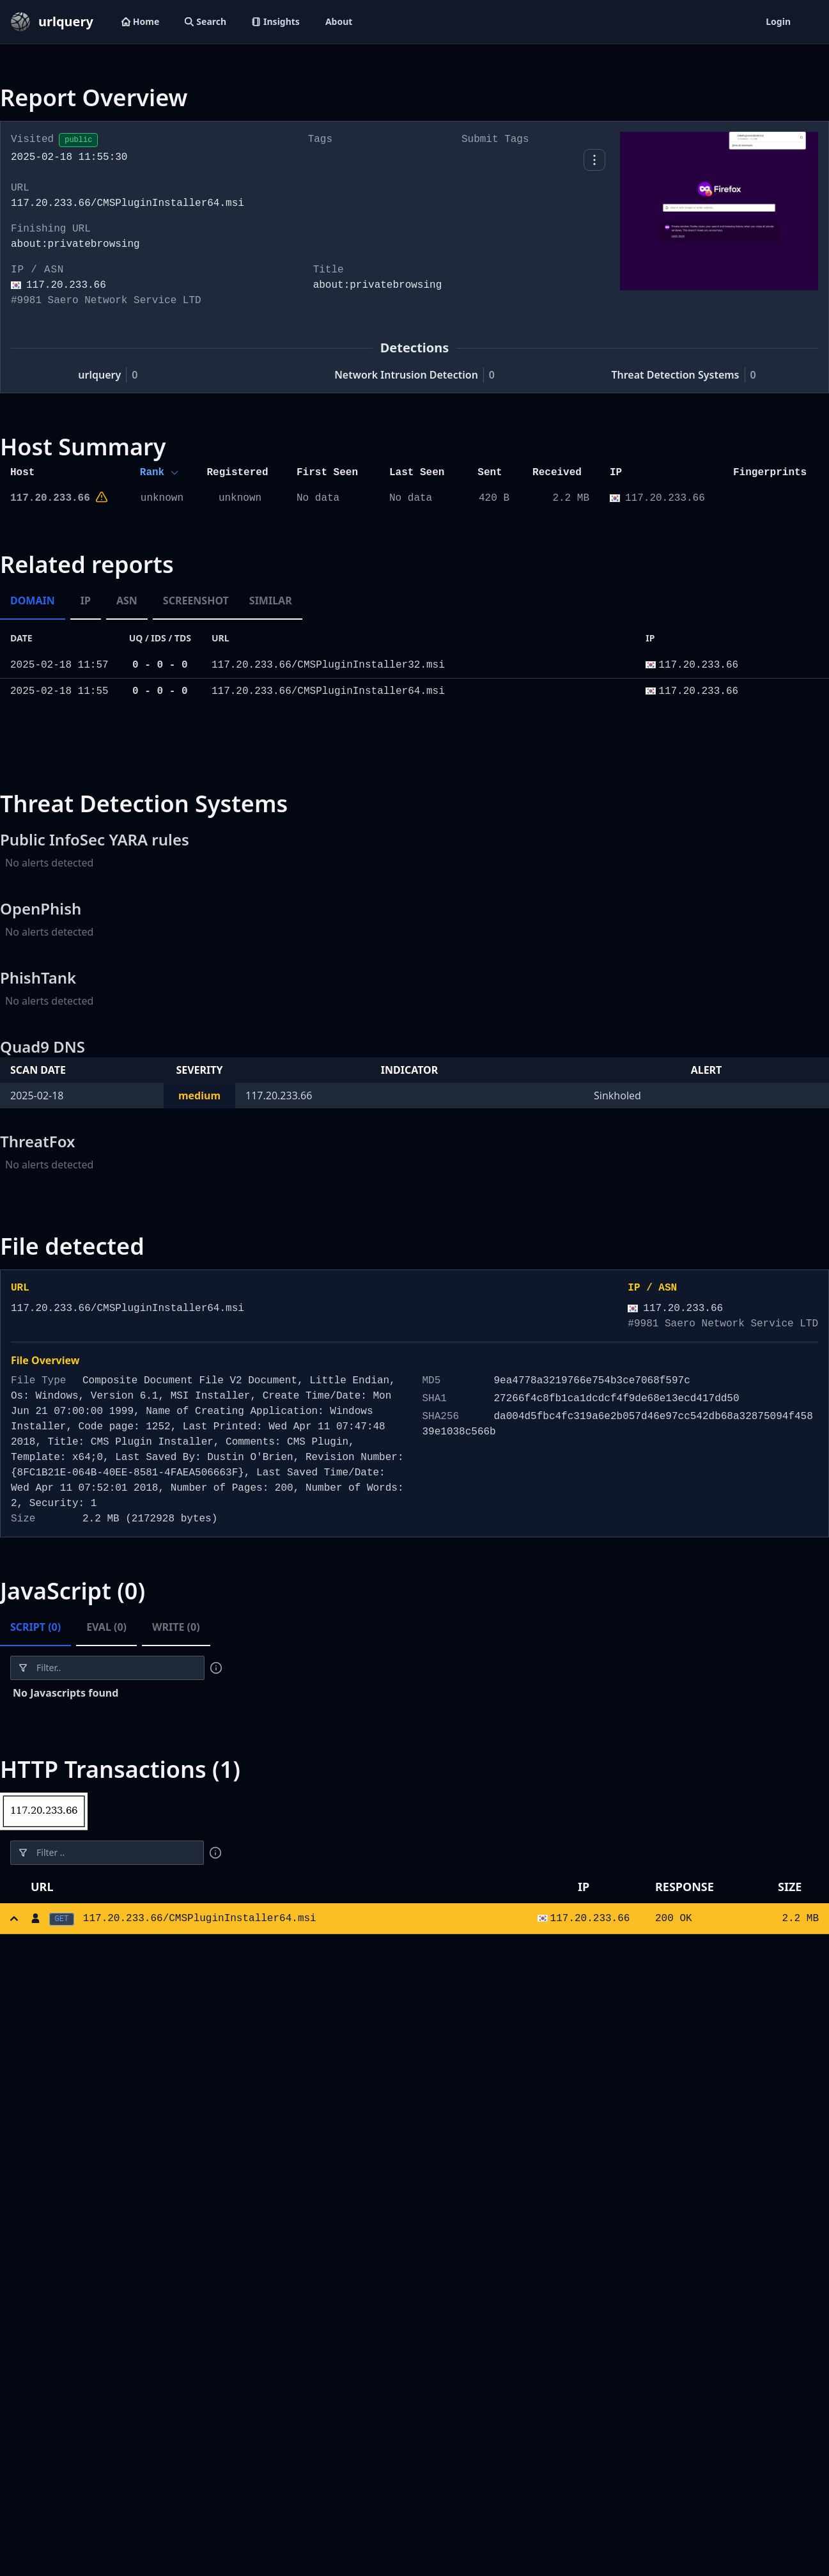  I want to click on ASN [tab], so click(126, 600).